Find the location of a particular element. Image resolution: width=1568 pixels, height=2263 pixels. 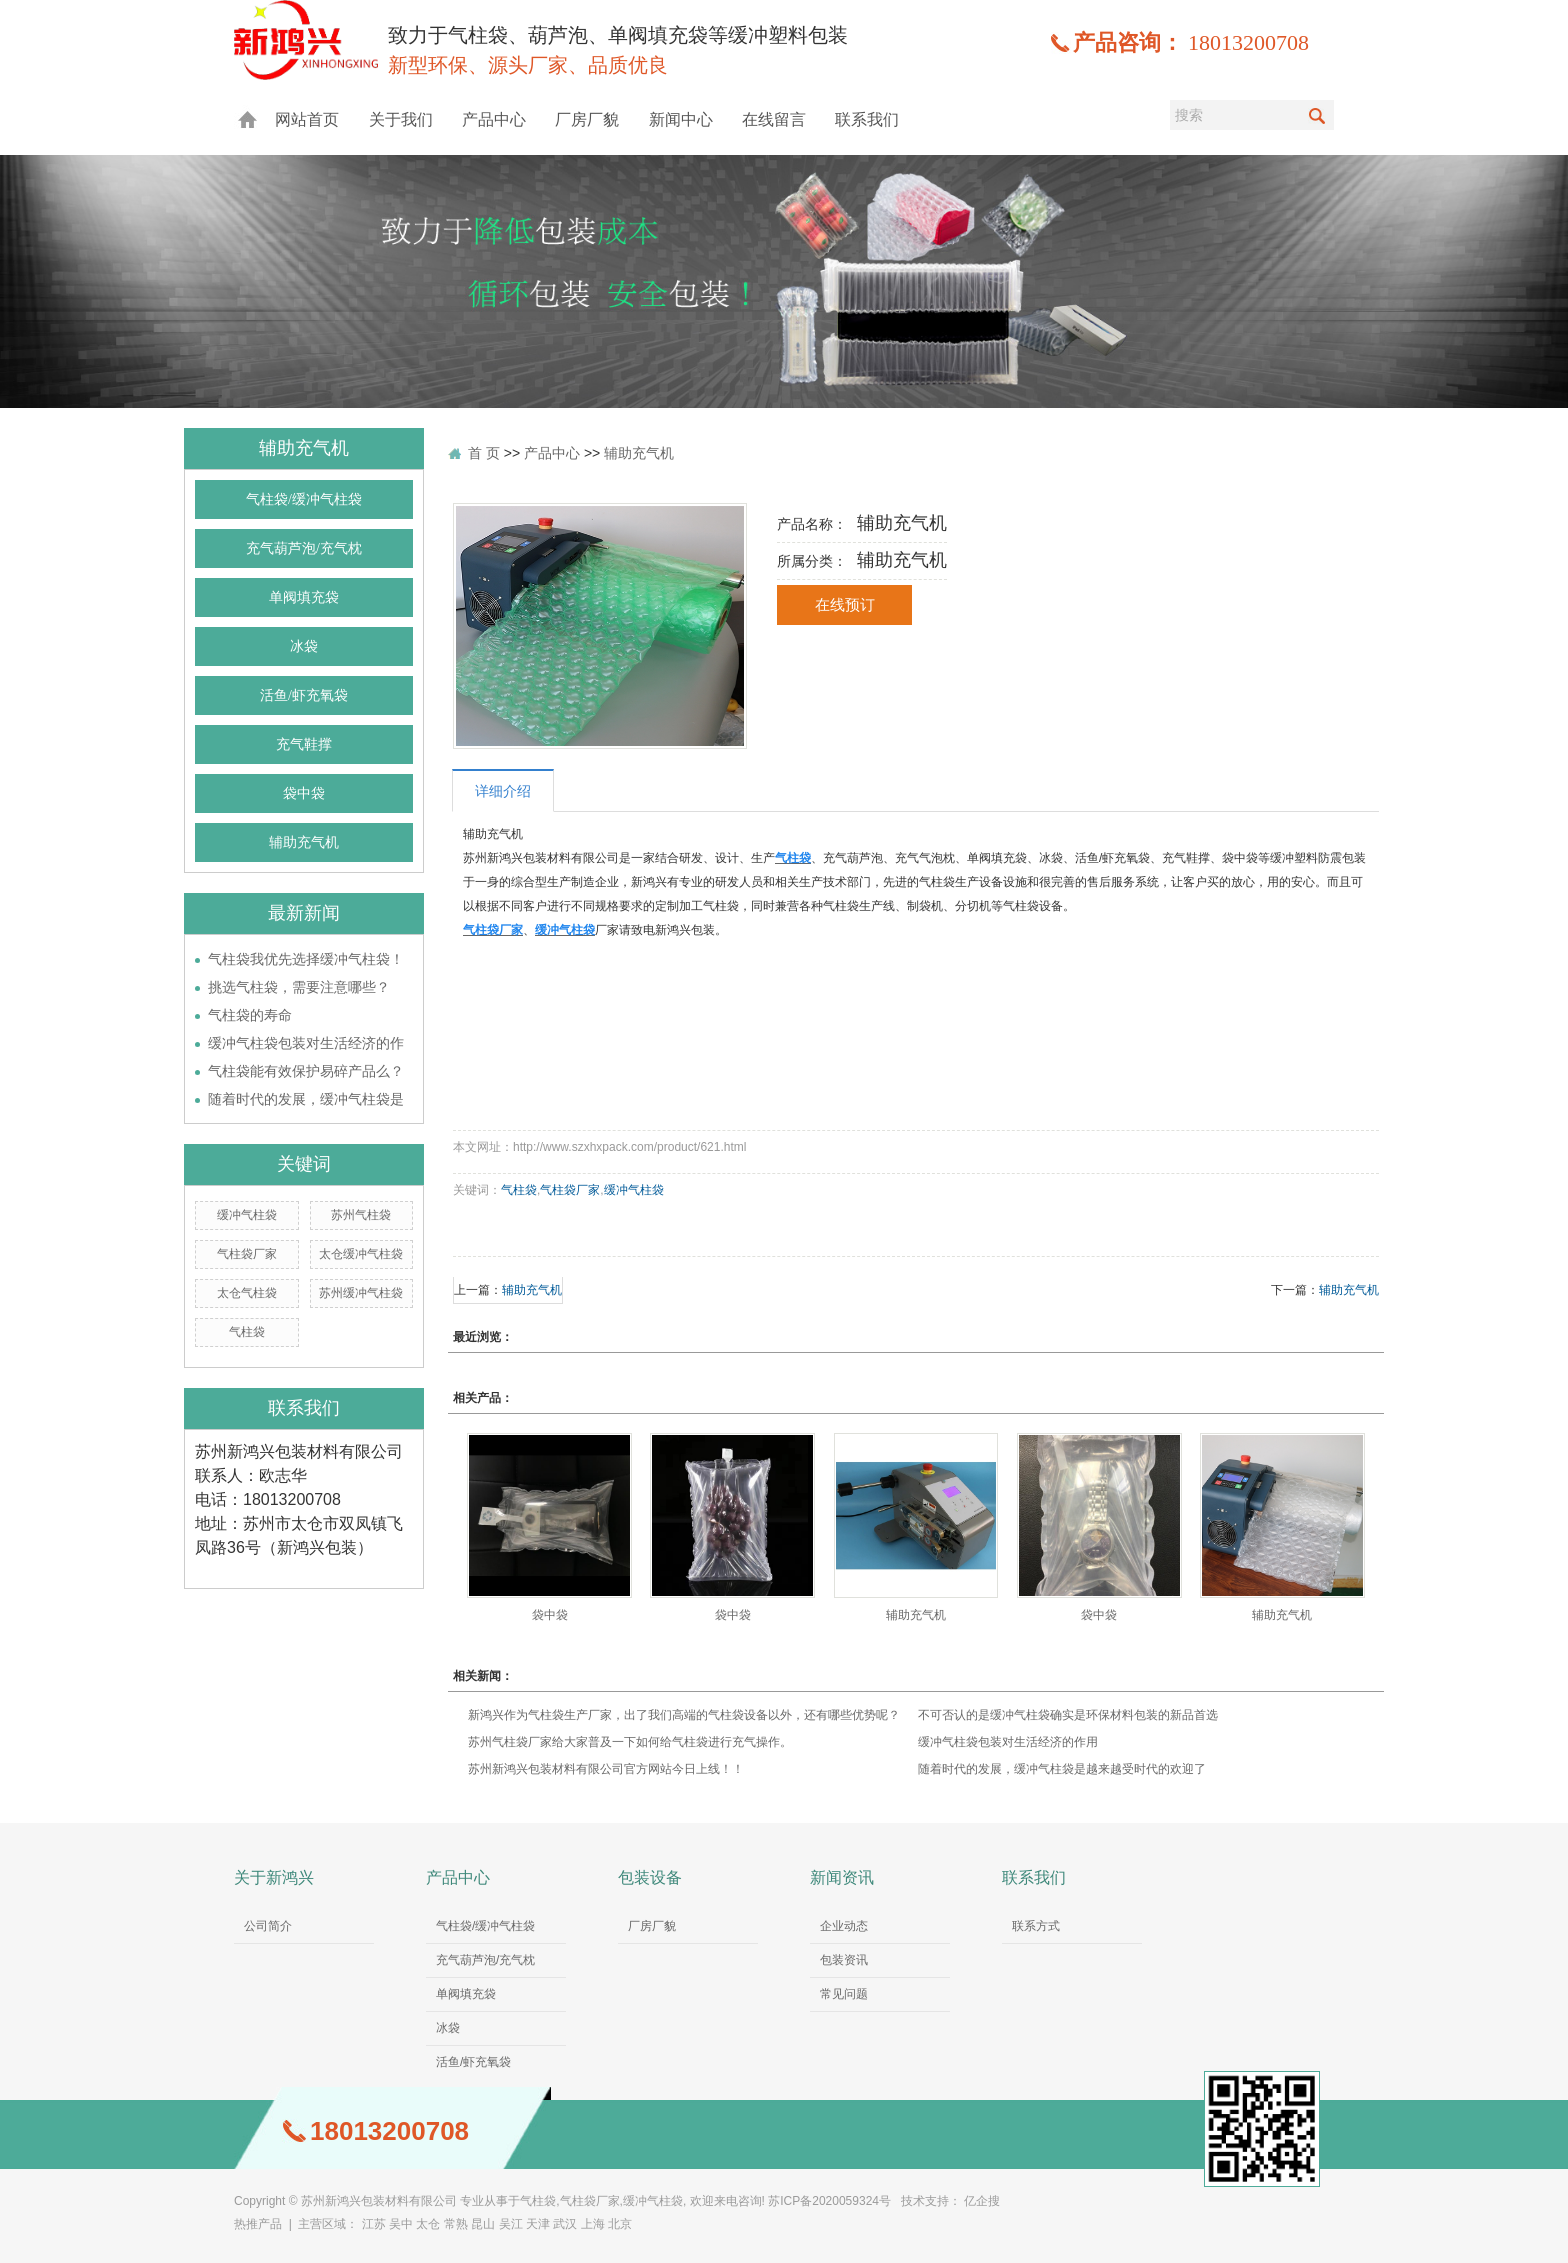

缓冲气柱袋包装对生活经济的作 is located at coordinates (306, 1043).